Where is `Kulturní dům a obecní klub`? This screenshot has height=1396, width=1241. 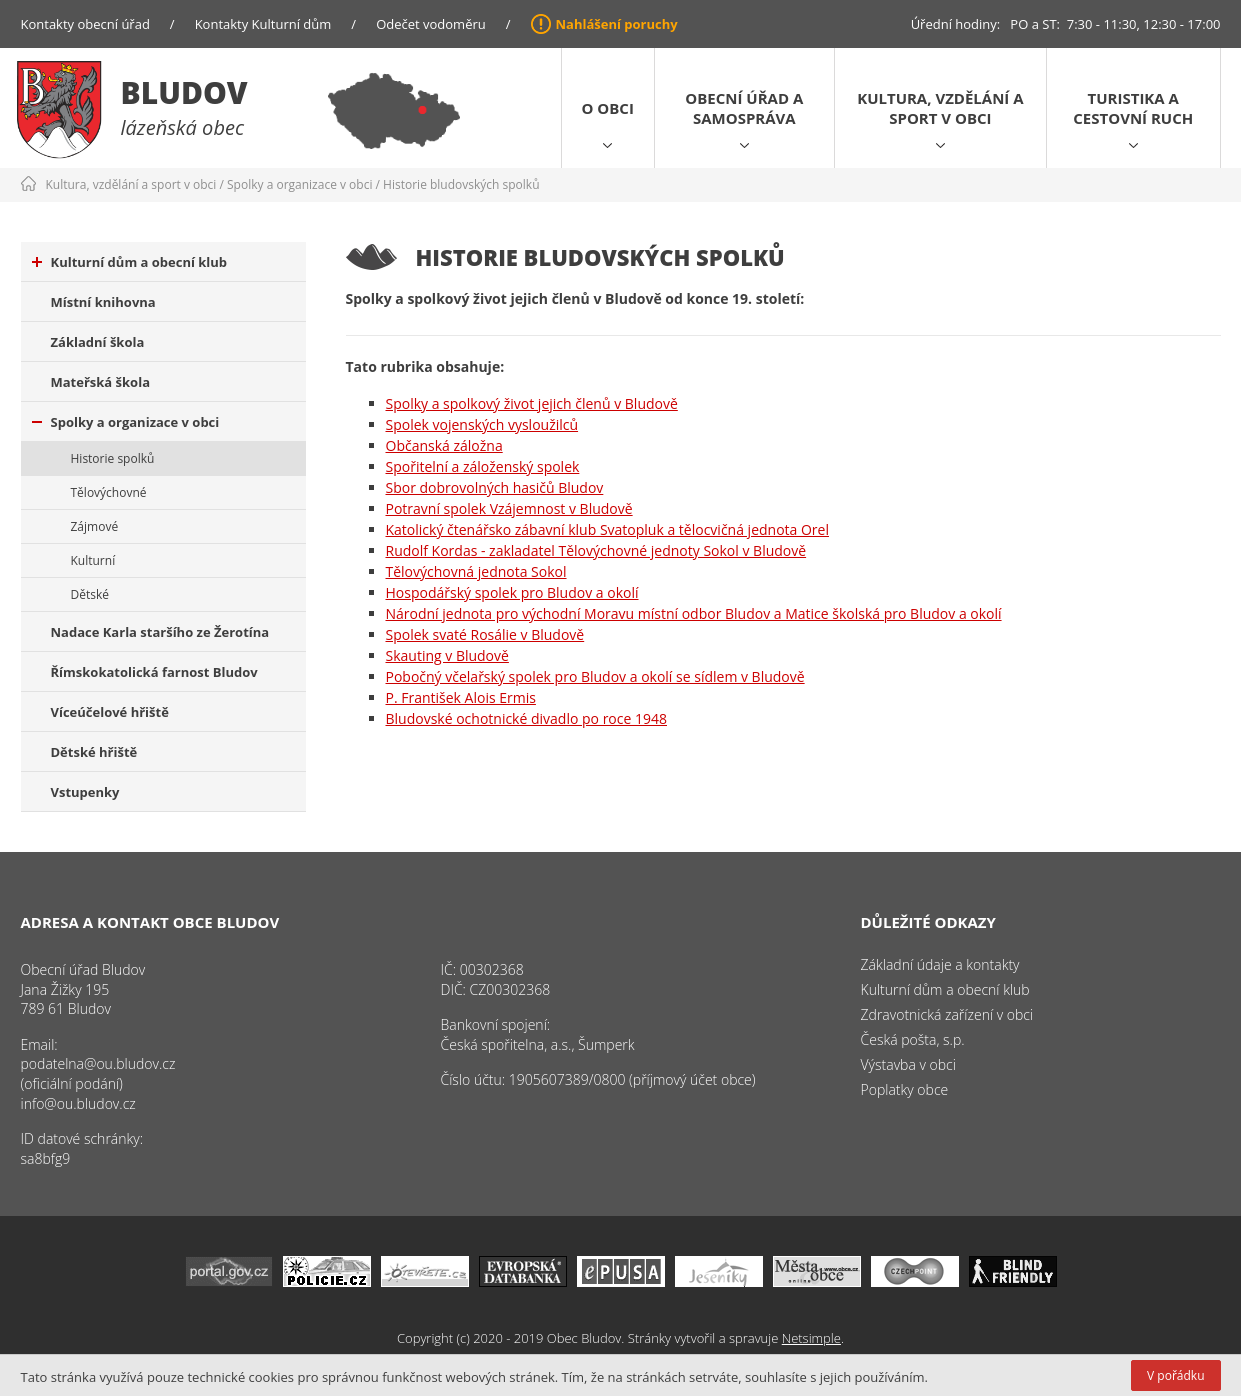 Kulturní dům a obecní klub is located at coordinates (130, 262).